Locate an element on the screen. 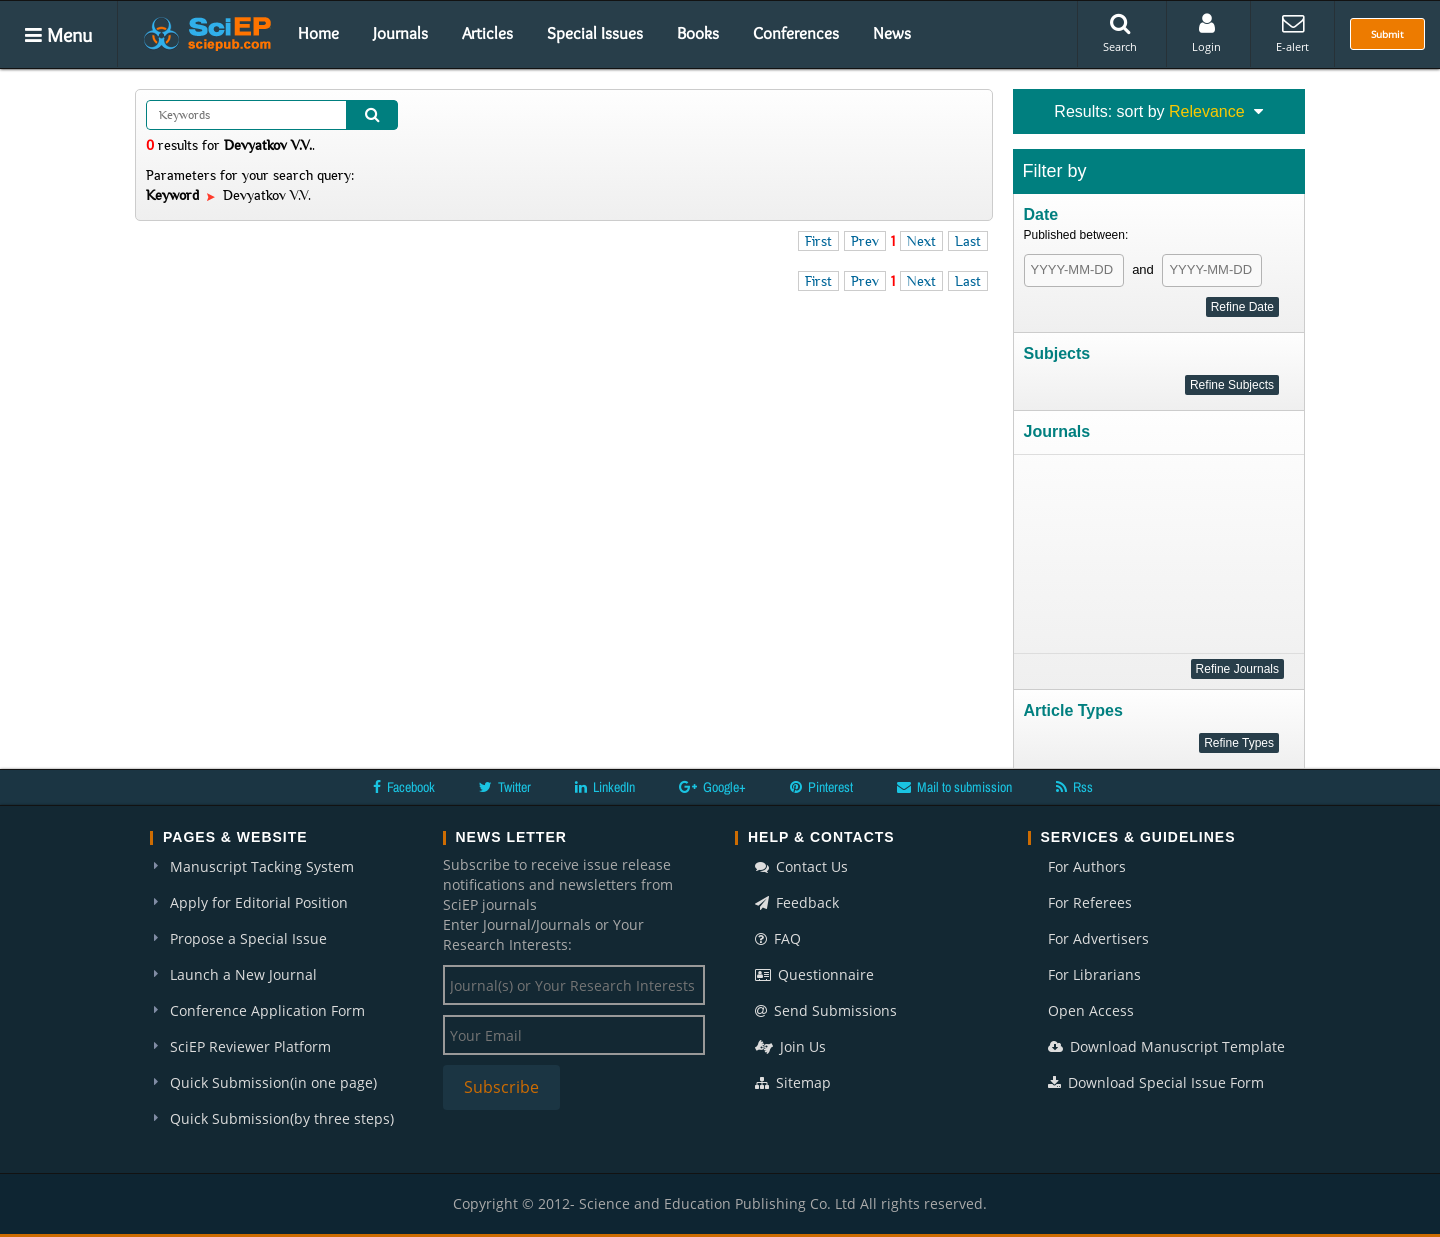 This screenshot has height=1237, width=1440. Last is located at coordinates (968, 241).